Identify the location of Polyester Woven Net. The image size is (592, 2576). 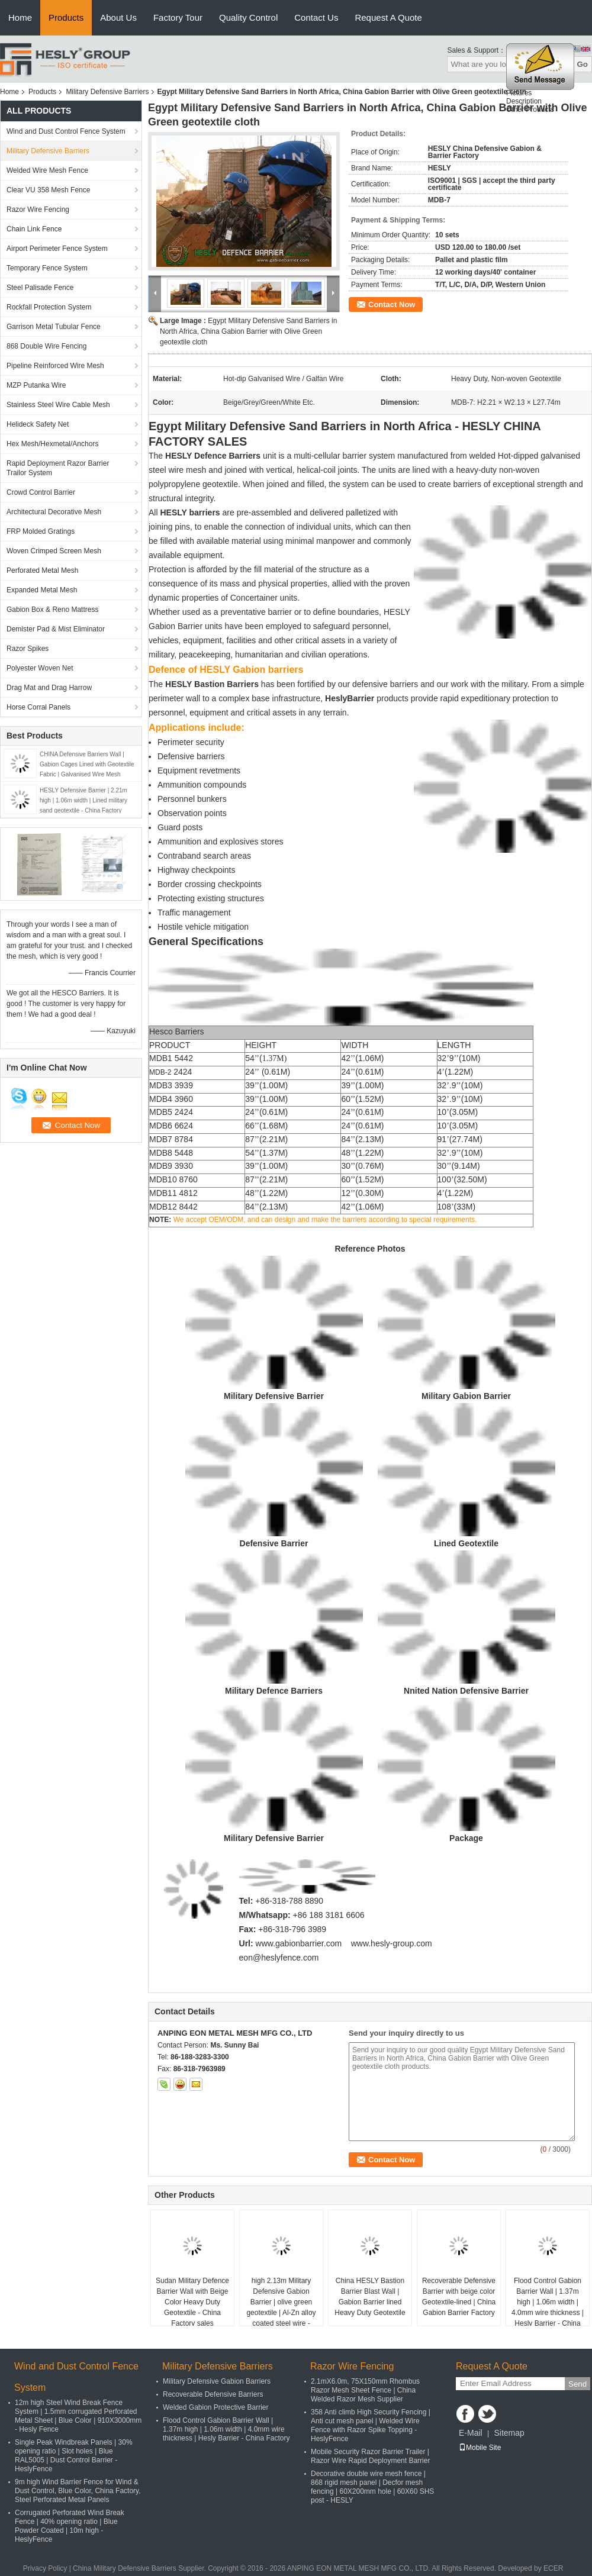
(40, 668).